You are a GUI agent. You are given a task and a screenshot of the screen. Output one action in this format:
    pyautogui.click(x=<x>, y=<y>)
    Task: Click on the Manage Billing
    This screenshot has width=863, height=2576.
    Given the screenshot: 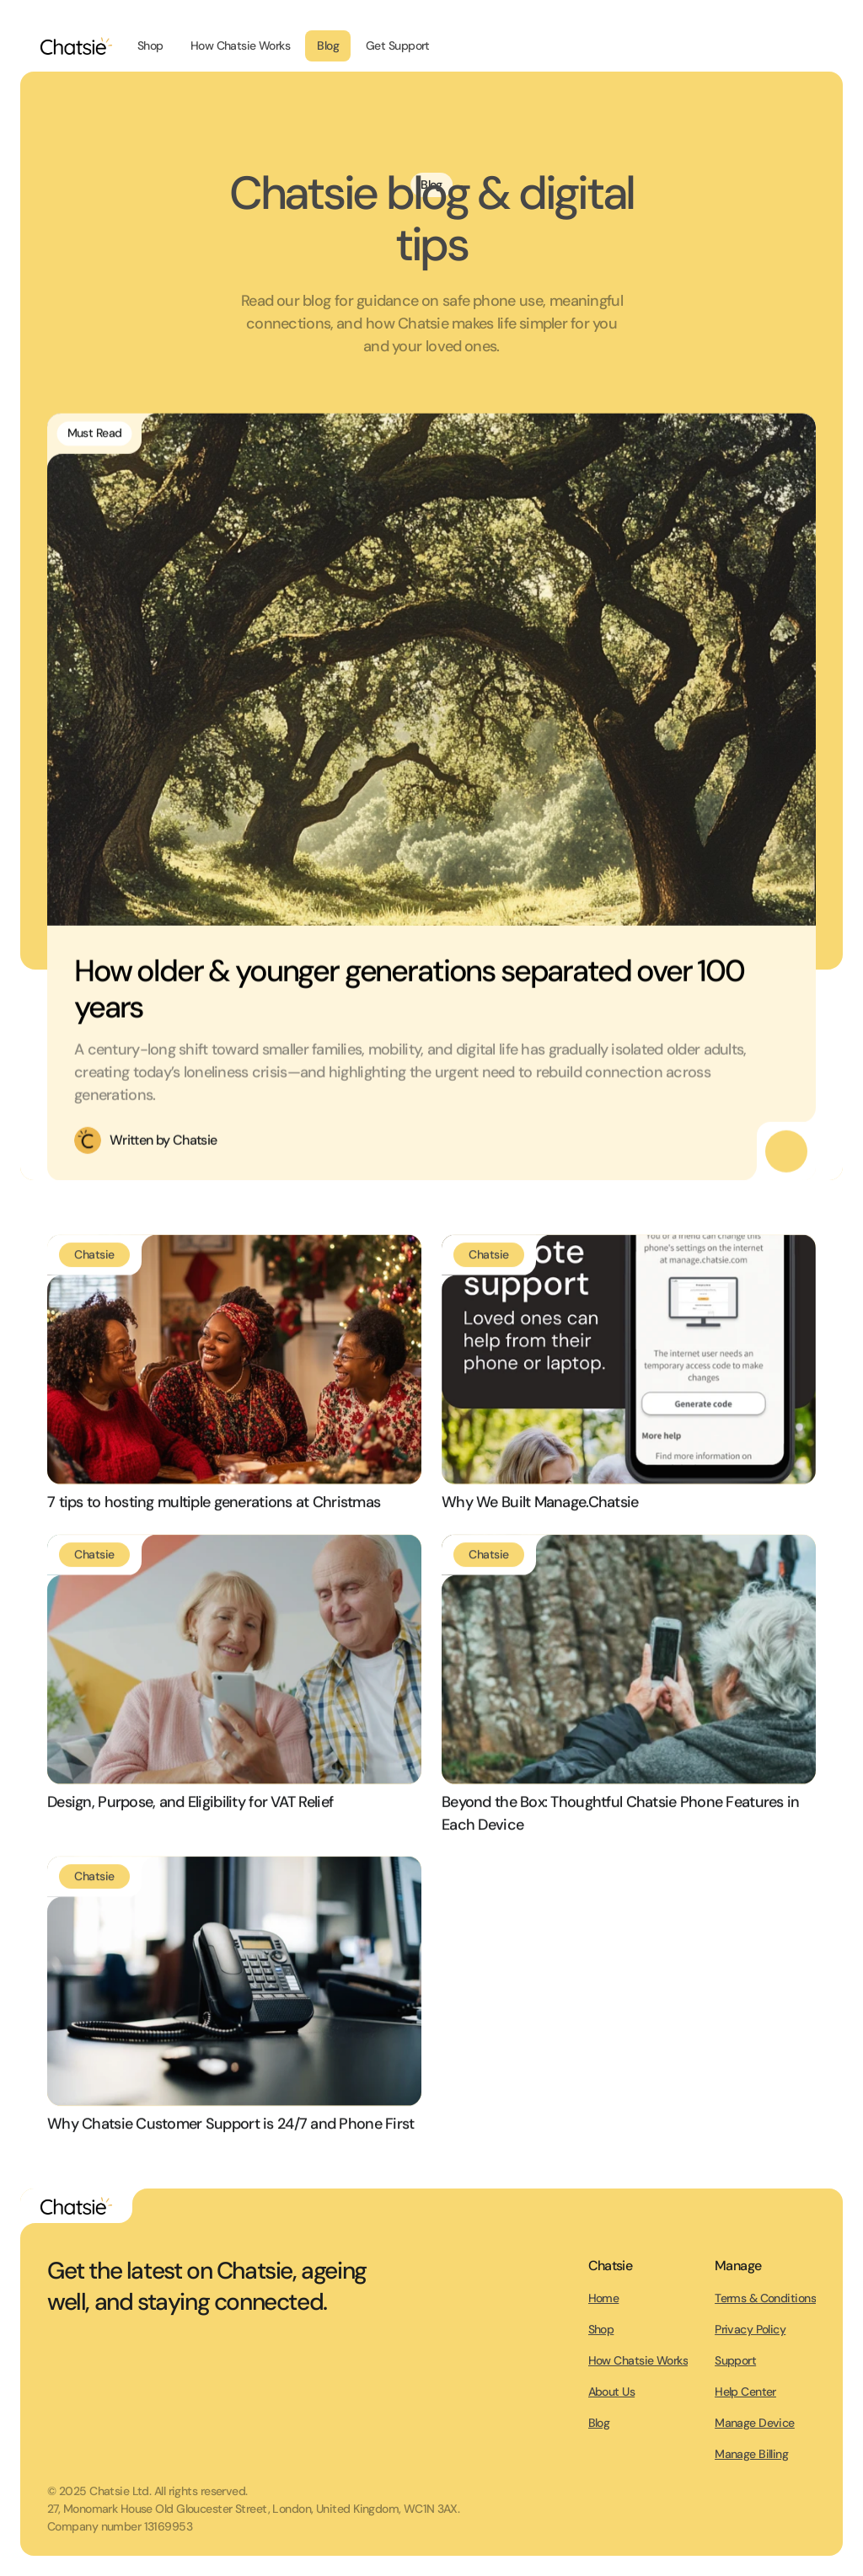 What is the action you would take?
    pyautogui.click(x=751, y=2453)
    